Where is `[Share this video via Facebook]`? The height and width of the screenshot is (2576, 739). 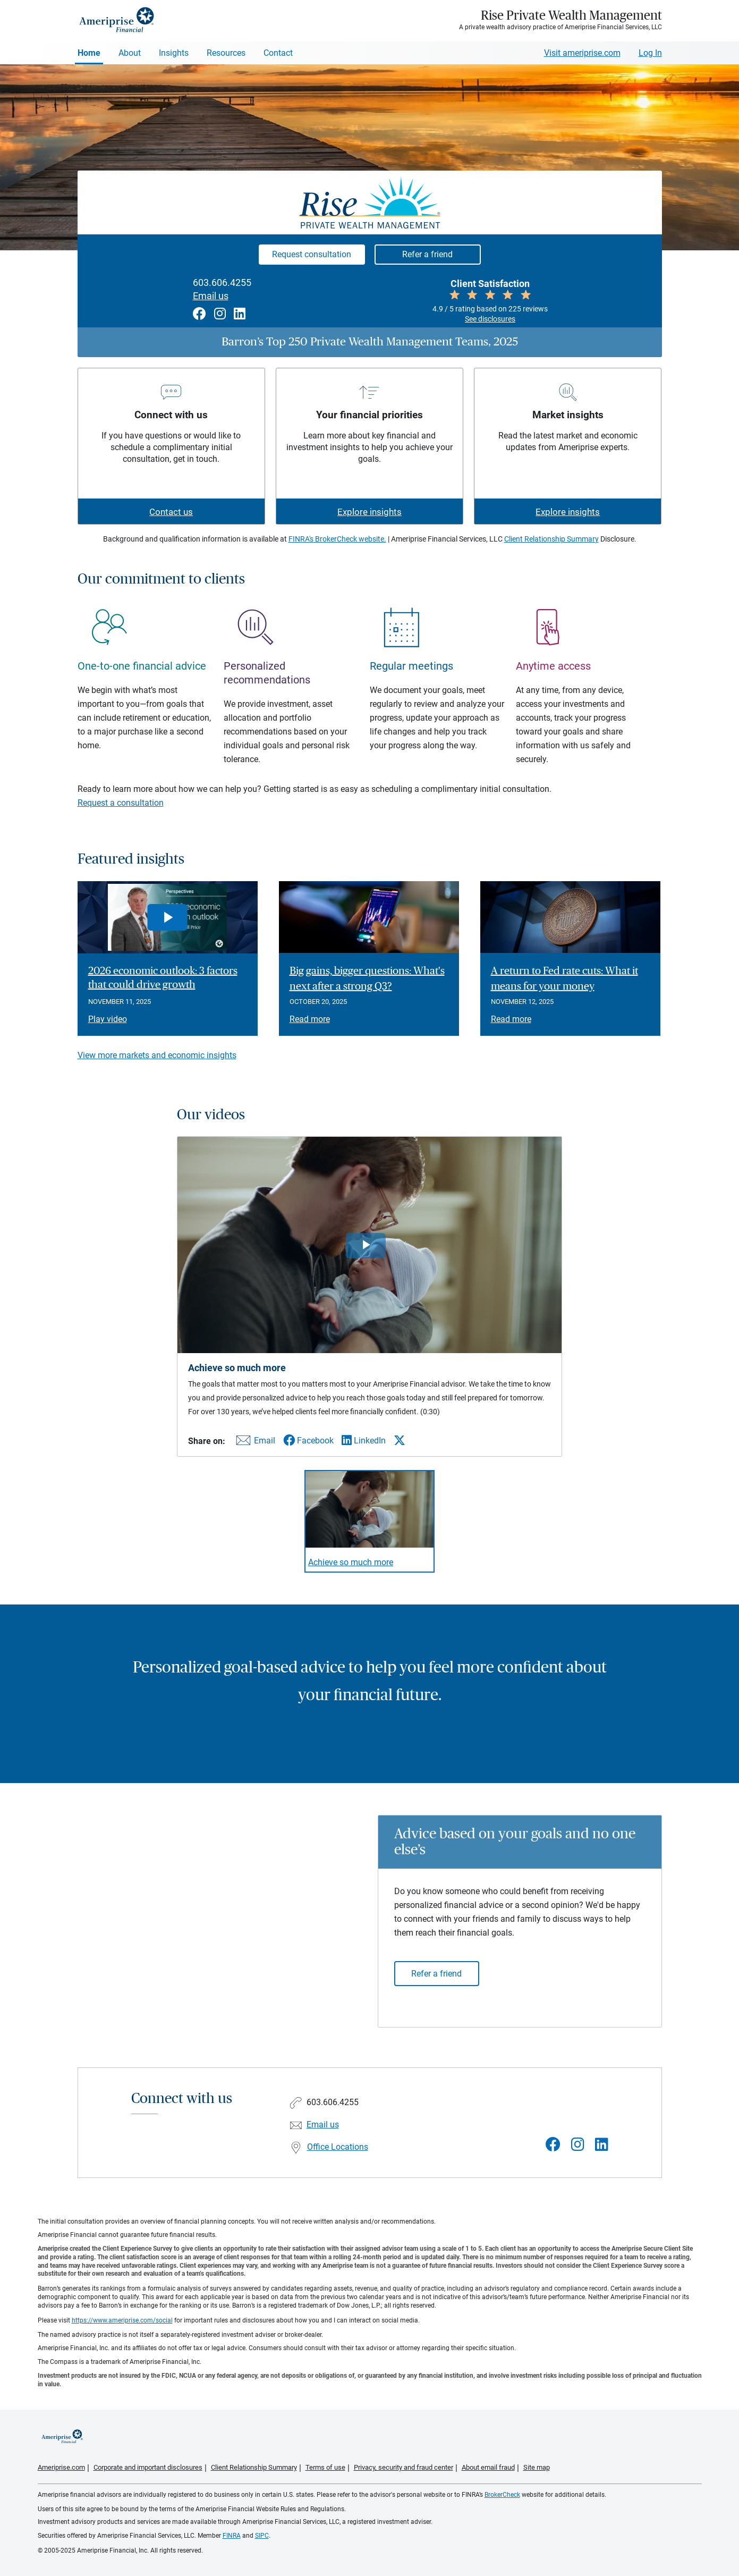
[Share this video via Facebook] is located at coordinates (308, 1440).